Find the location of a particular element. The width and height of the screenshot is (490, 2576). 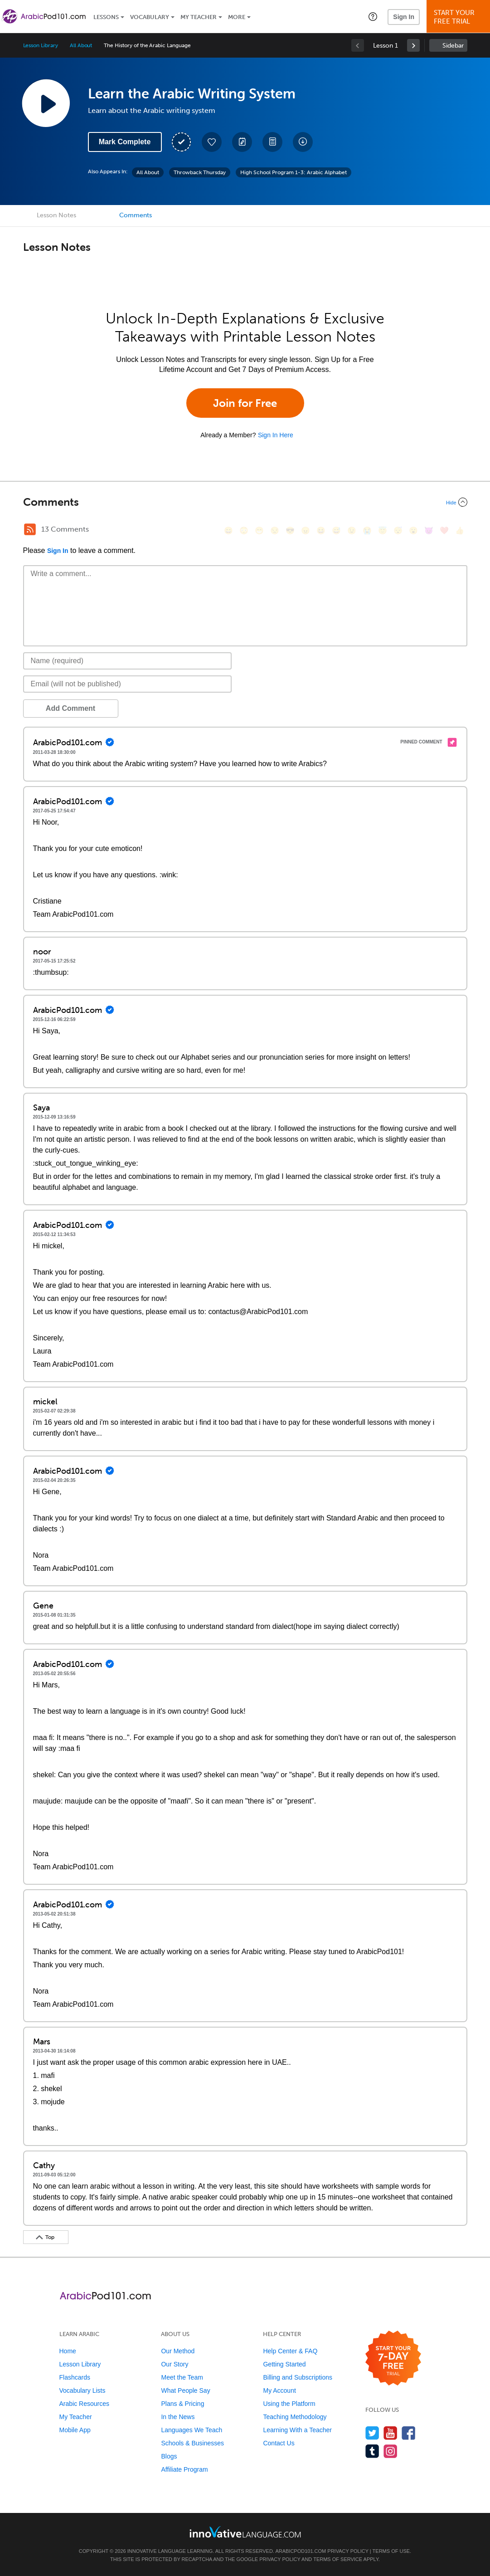

[😇, innocent] is located at coordinates (382, 530).